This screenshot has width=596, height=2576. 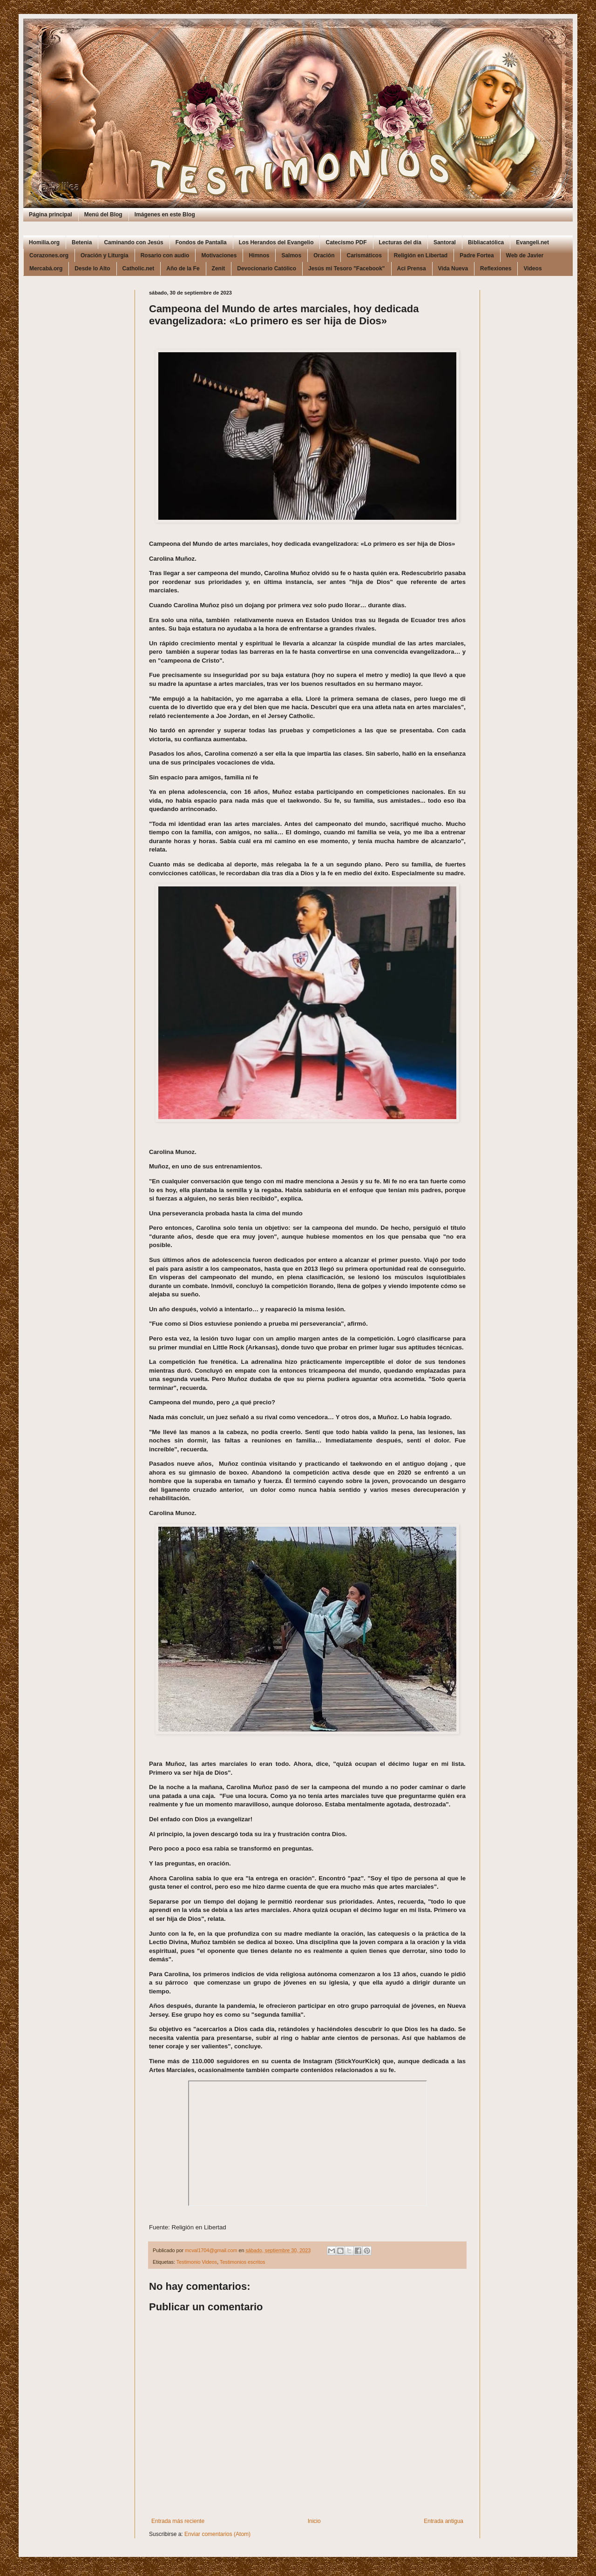 What do you see at coordinates (266, 268) in the screenshot?
I see `Devocionario Católico` at bounding box center [266, 268].